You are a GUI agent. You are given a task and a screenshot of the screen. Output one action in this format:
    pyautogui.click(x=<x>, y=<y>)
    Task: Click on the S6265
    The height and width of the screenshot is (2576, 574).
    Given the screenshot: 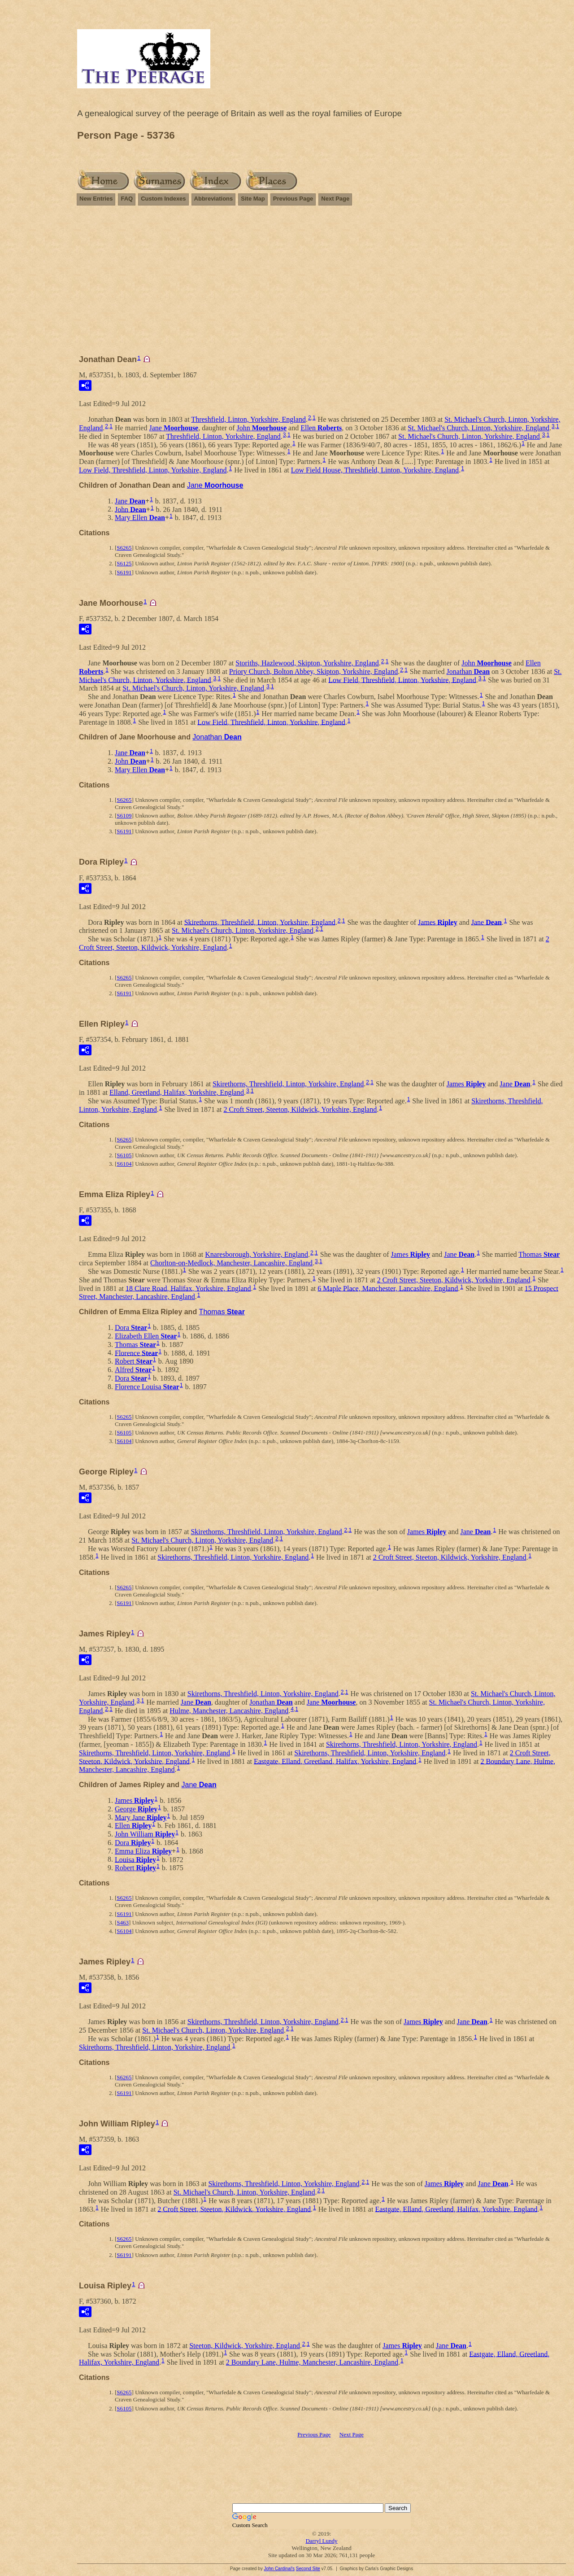 What is the action you would take?
    pyautogui.click(x=124, y=547)
    